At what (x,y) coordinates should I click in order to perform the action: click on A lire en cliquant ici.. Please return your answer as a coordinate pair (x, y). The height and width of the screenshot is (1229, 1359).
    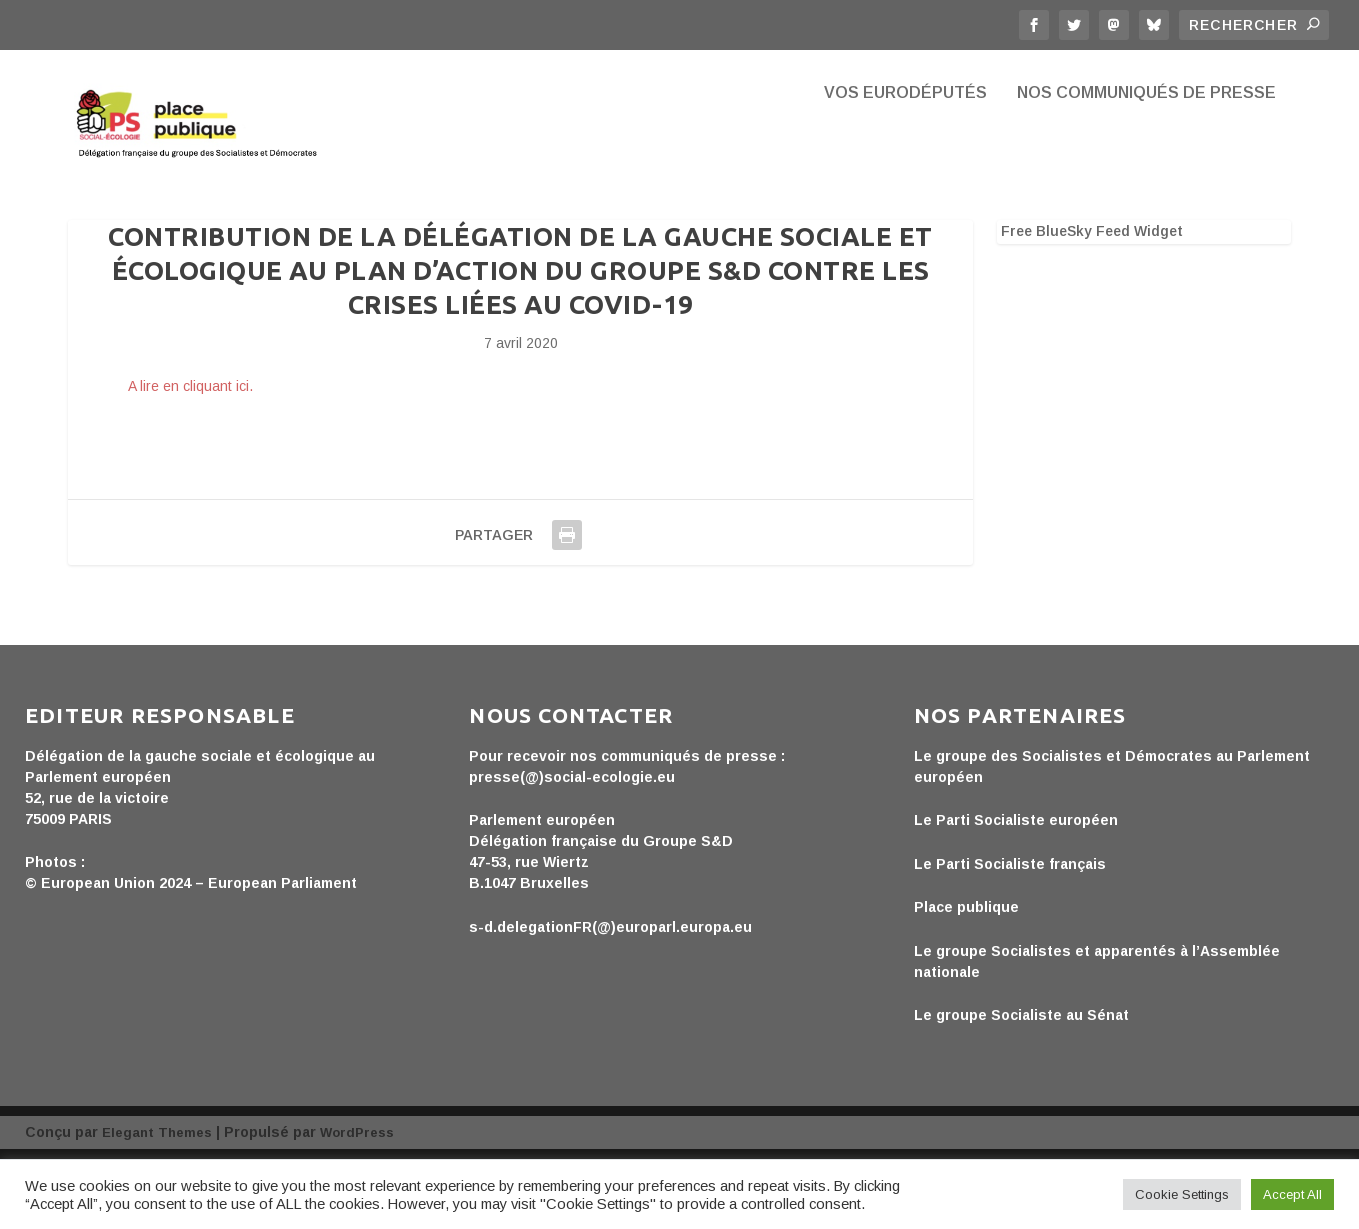
    Looking at the image, I should click on (190, 456).